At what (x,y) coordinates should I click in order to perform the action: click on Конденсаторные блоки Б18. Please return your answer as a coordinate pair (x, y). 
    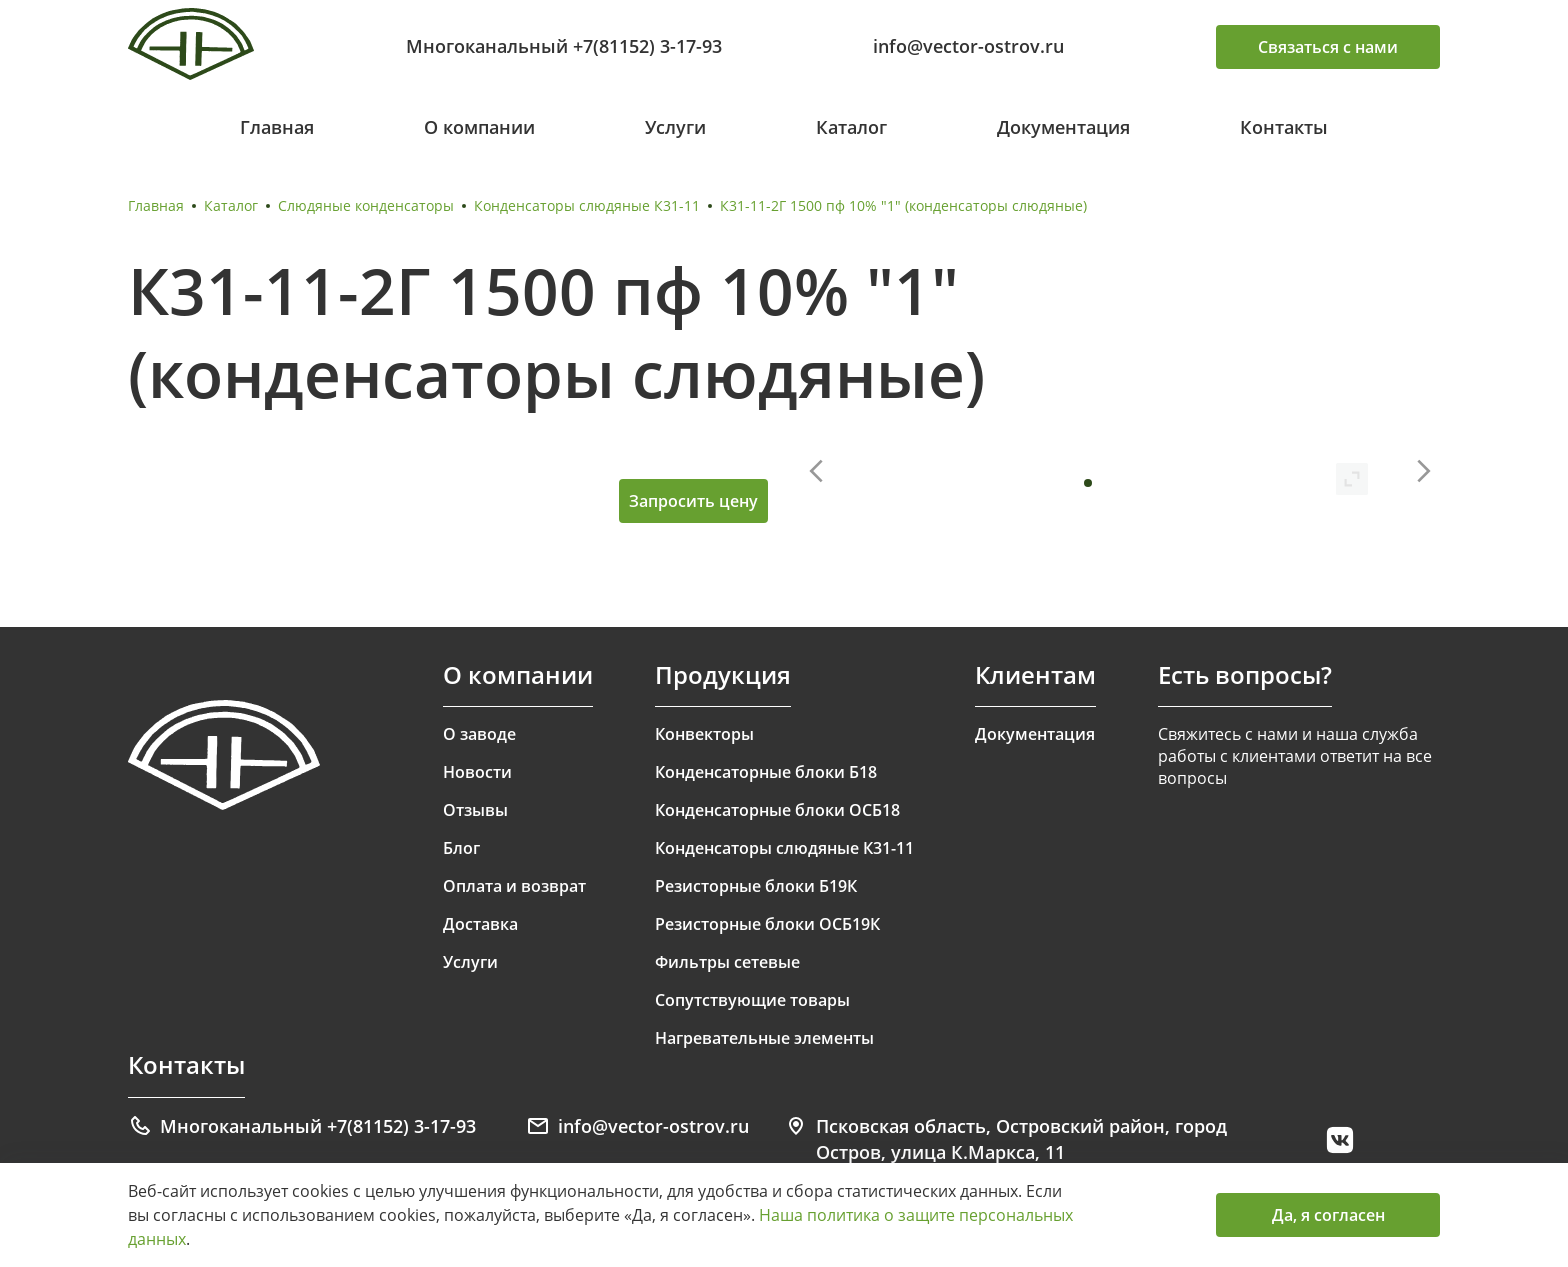
    Looking at the image, I should click on (766, 772).